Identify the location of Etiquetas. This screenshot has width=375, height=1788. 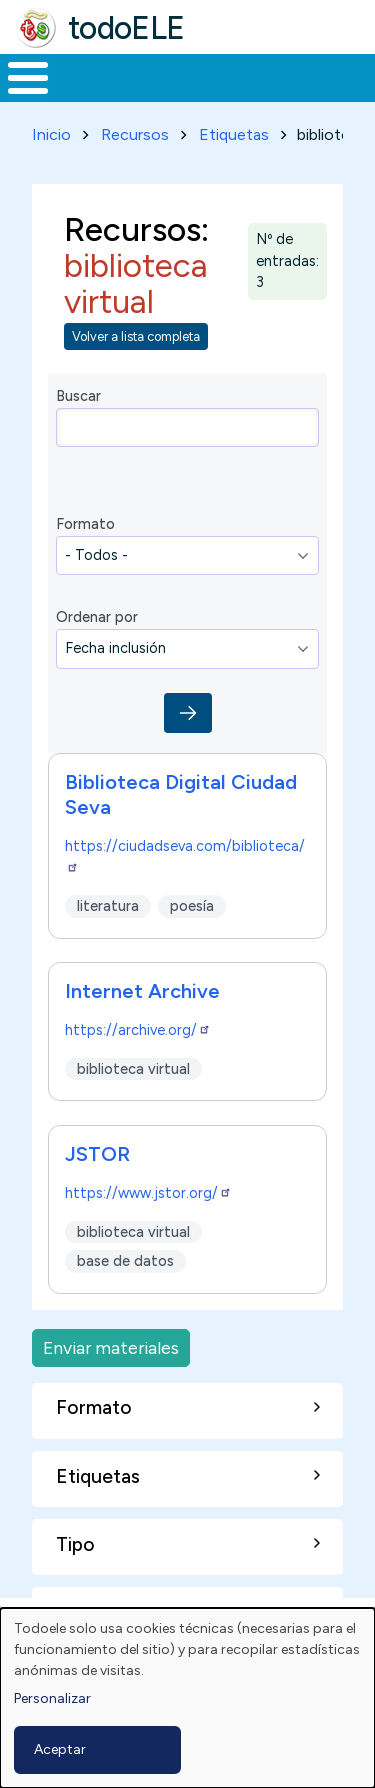
(234, 134).